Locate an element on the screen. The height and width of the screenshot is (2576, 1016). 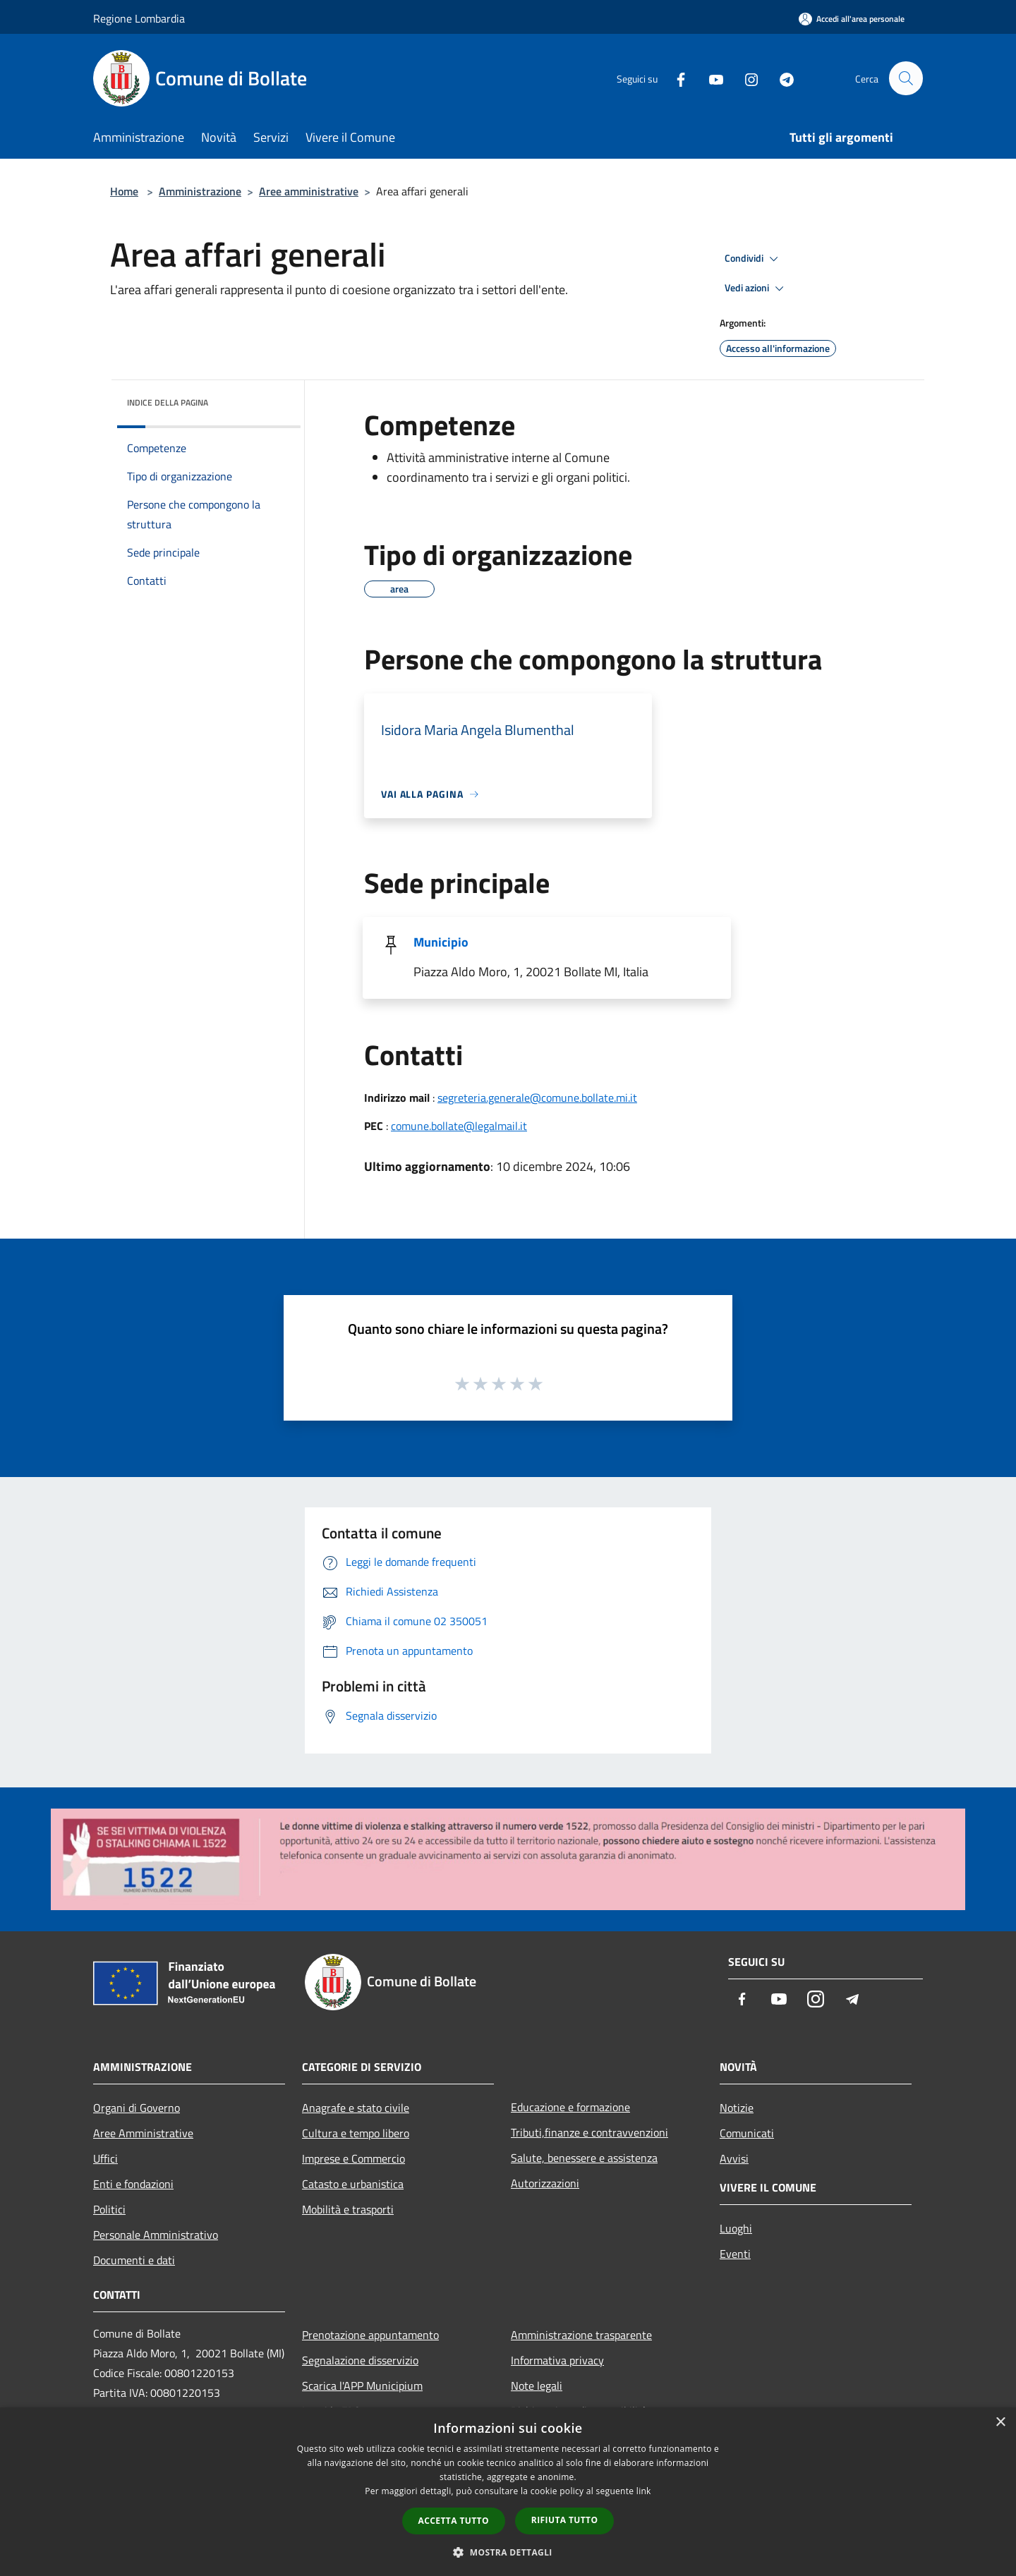
segreteria.generale@comune.bollate.mi.it is located at coordinates (537, 1097).